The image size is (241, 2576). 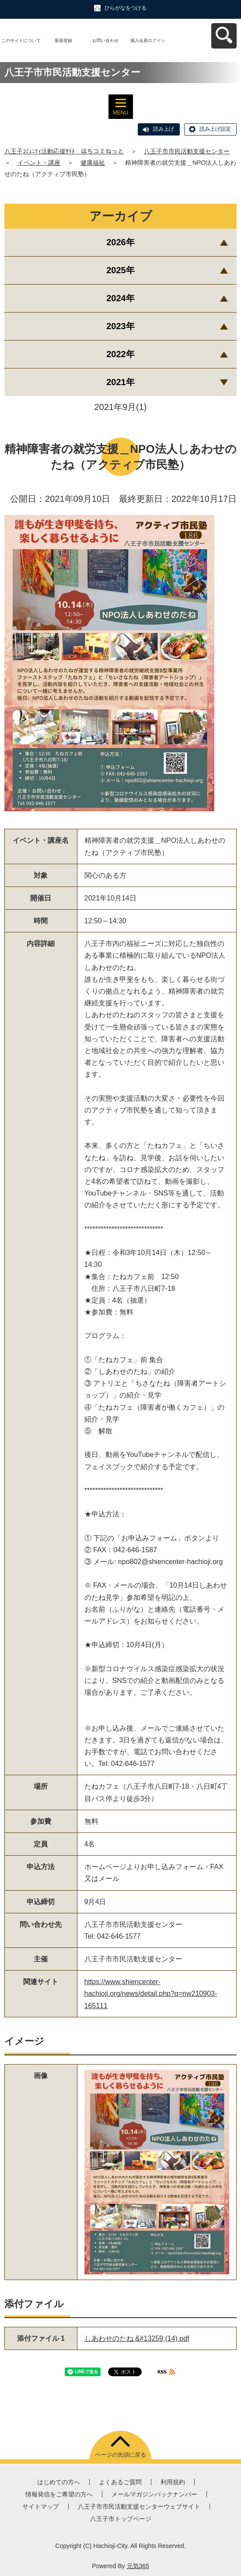 What do you see at coordinates (187, 151) in the screenshot?
I see `八王子市市民活動支援センター` at bounding box center [187, 151].